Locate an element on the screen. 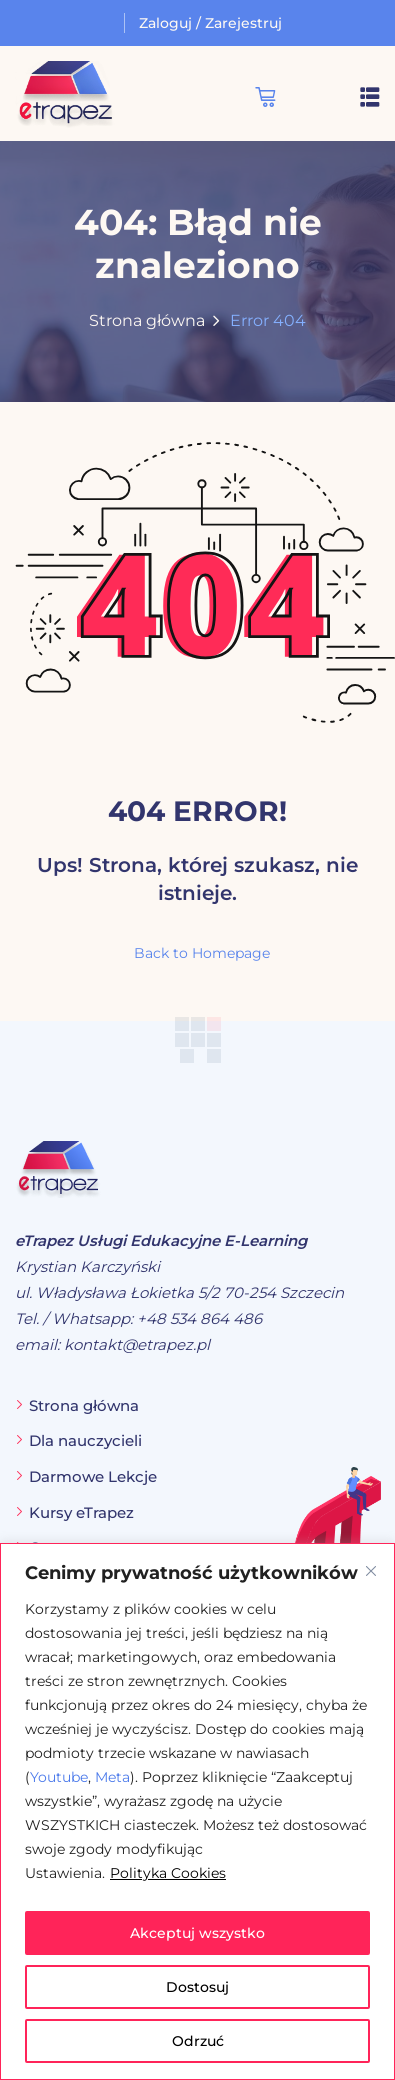  Dostosuj is located at coordinates (197, 1987).